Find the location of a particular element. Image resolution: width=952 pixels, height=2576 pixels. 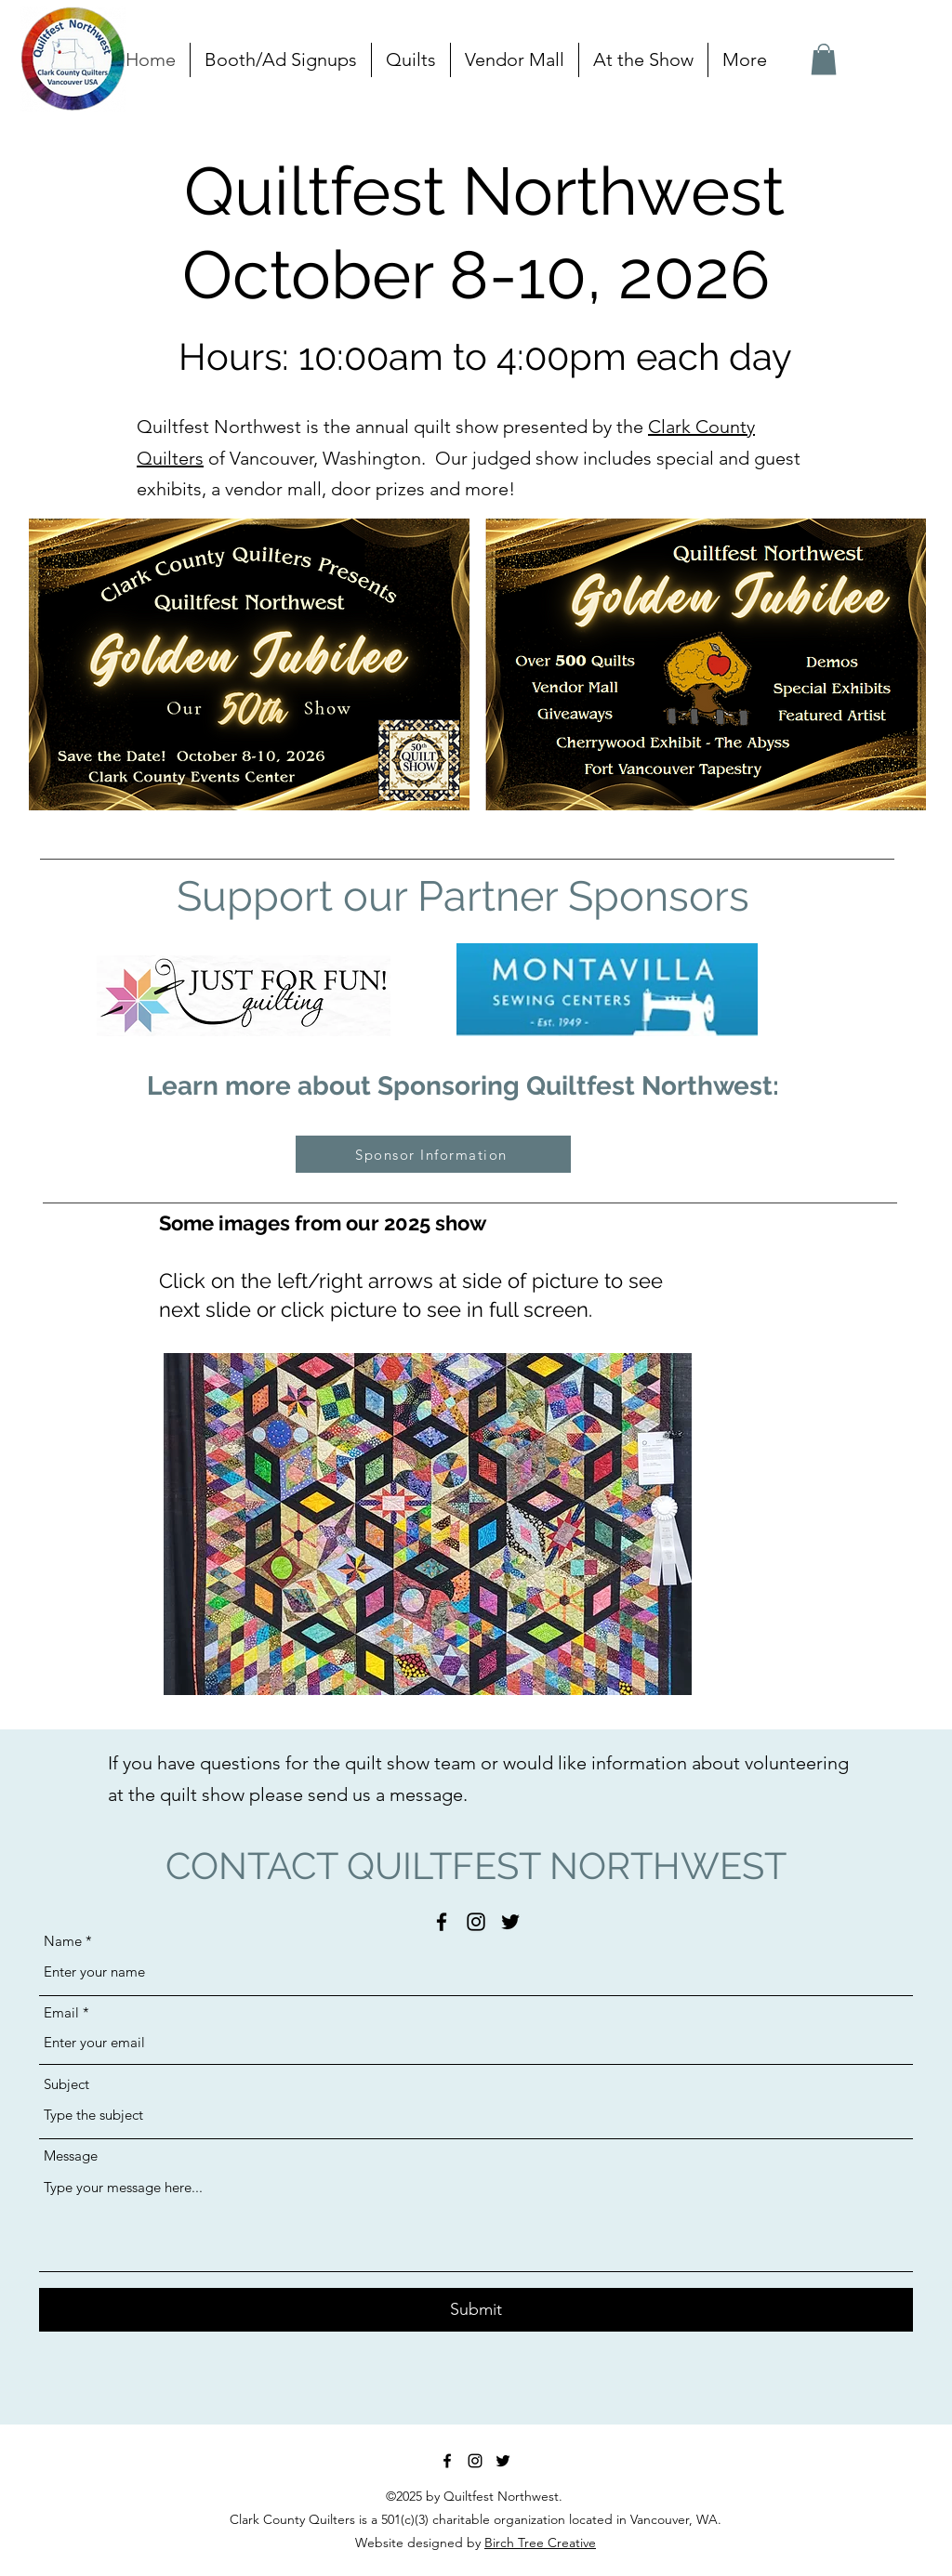

[Instagram] is located at coordinates (476, 1922).